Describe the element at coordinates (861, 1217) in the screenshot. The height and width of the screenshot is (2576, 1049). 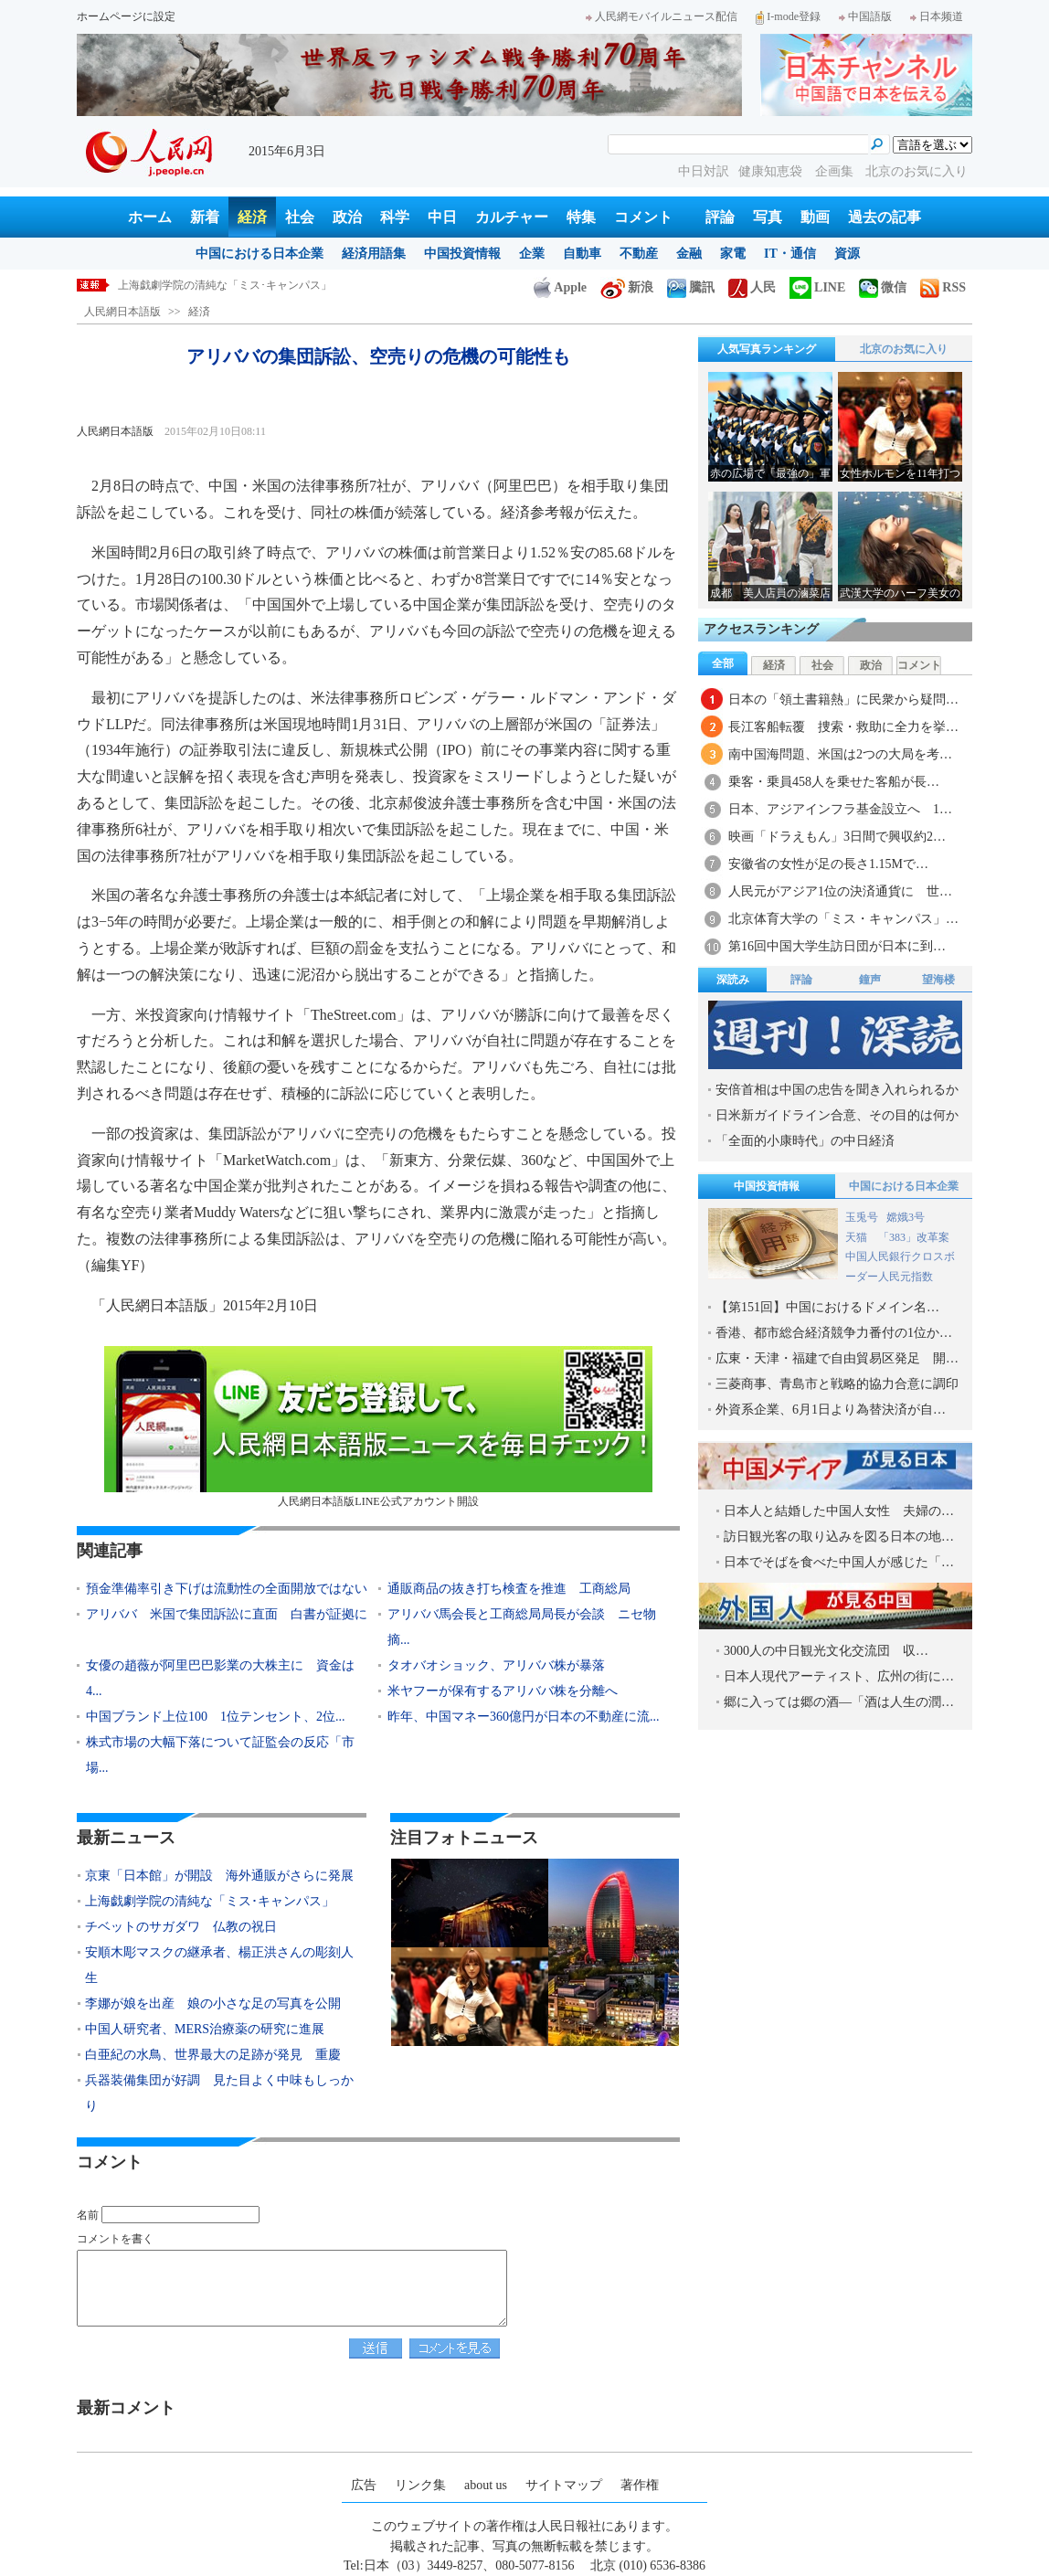
I see `玉兎号` at that location.